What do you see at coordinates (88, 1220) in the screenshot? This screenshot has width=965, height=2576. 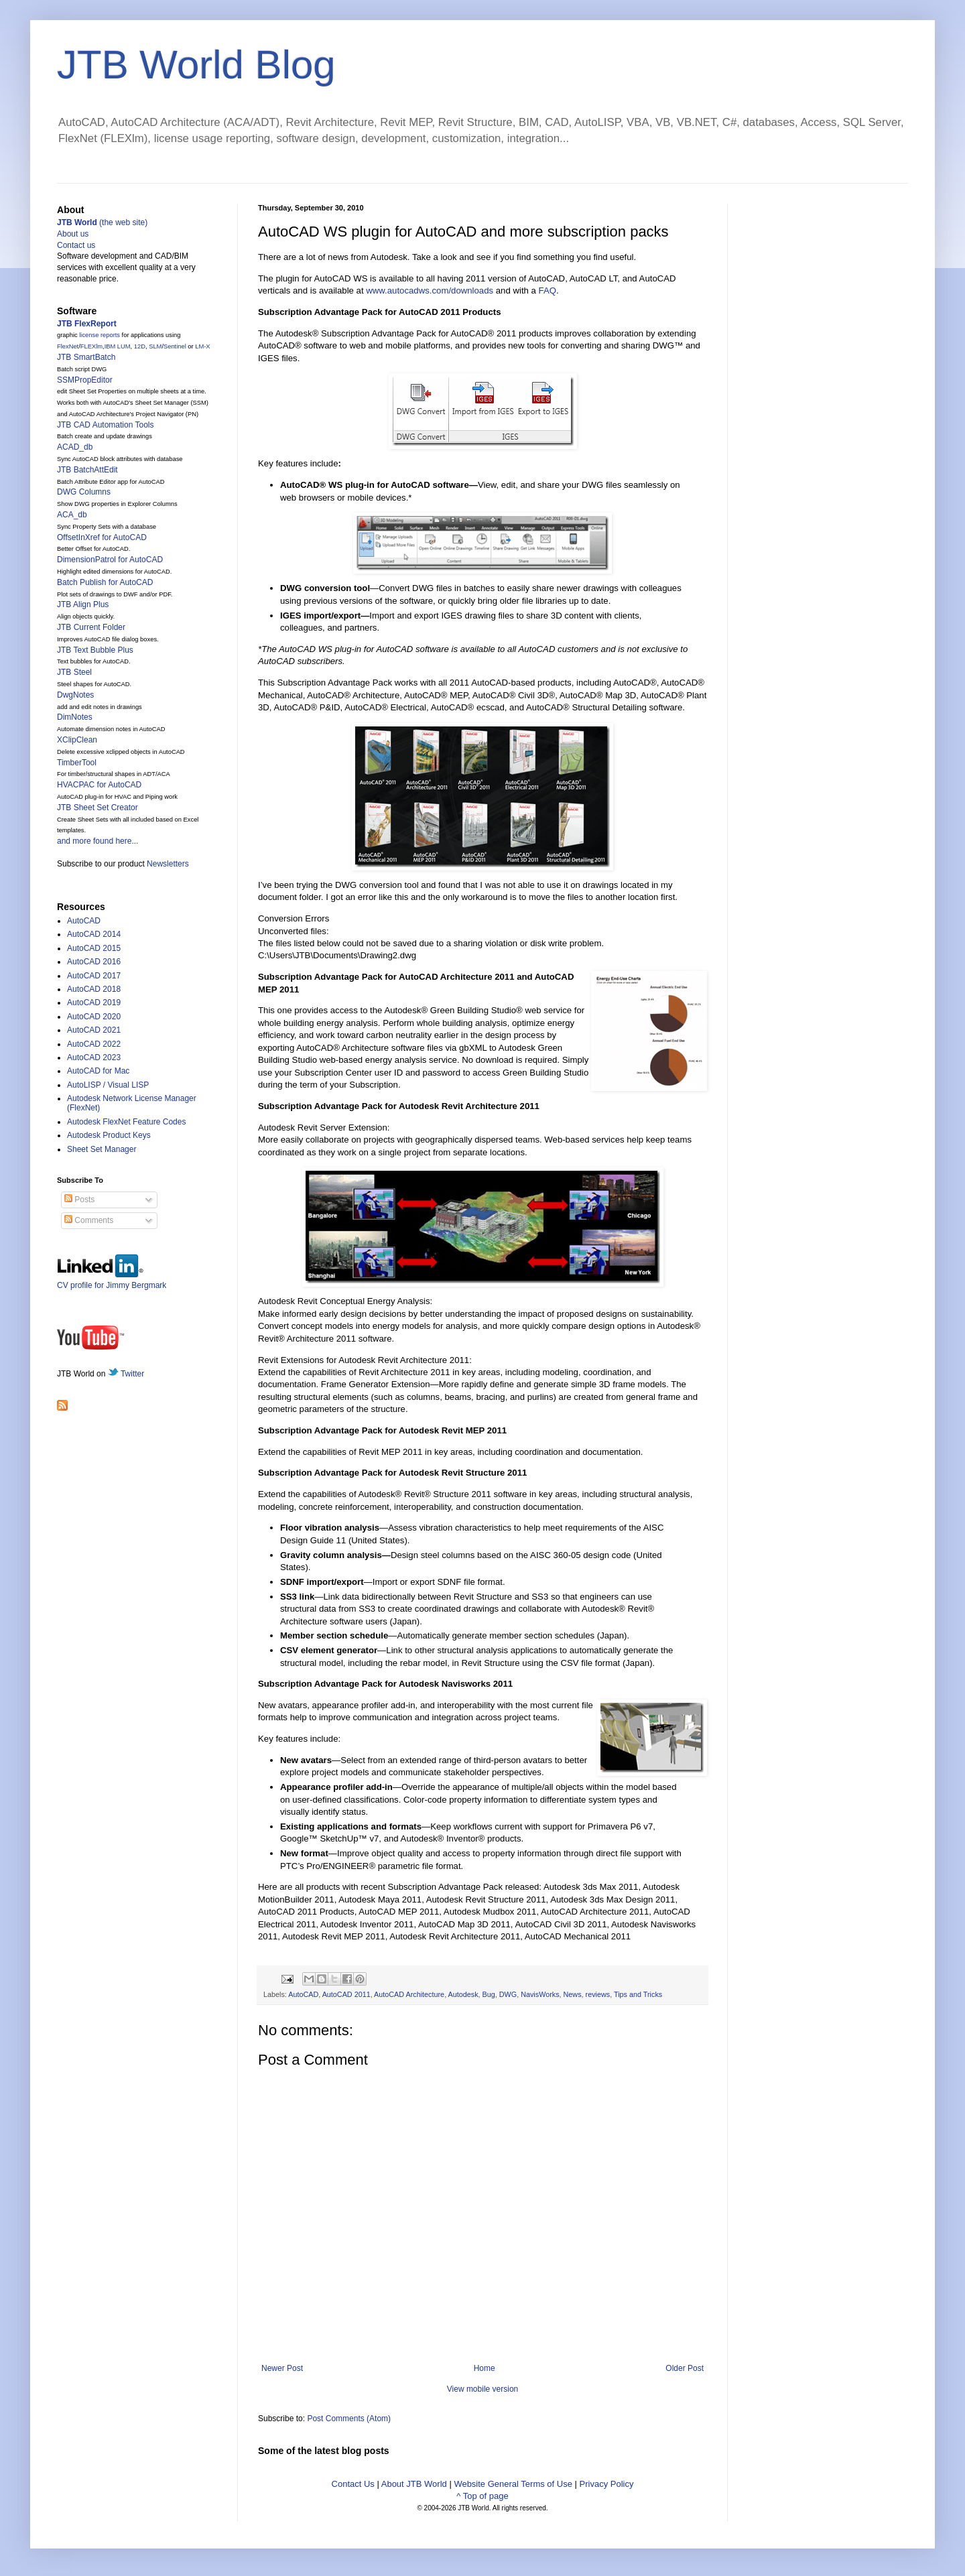 I see `Comments` at bounding box center [88, 1220].